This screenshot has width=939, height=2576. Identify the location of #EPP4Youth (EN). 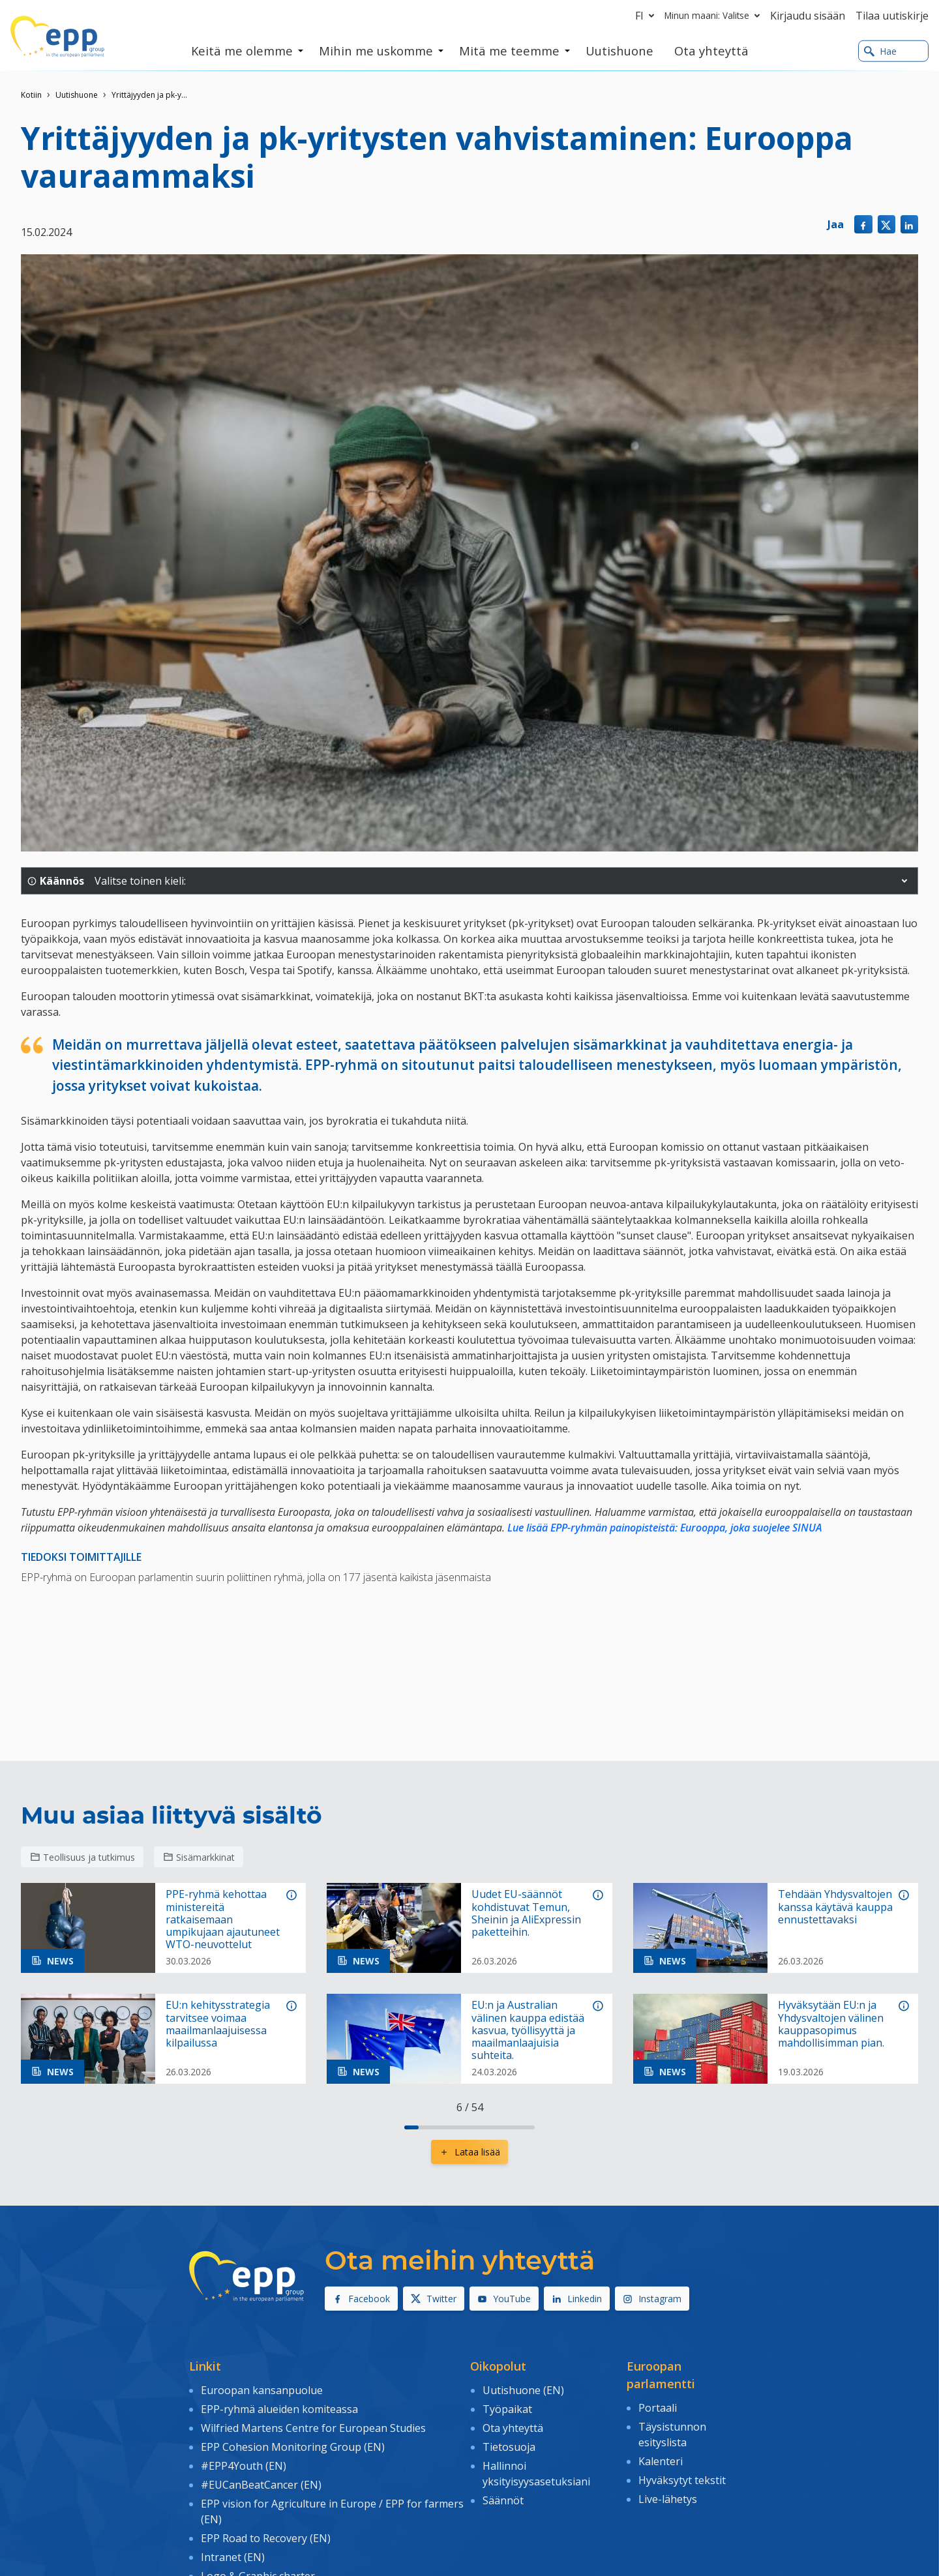
(243, 2465).